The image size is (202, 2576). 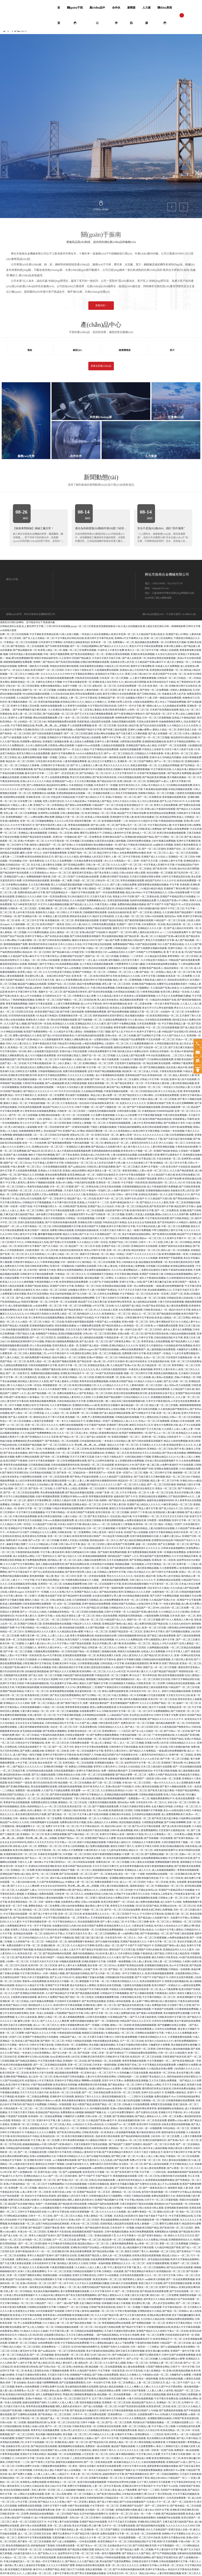 I want to click on 中文字幕乱码在线观看一区, so click(x=17, y=1916).